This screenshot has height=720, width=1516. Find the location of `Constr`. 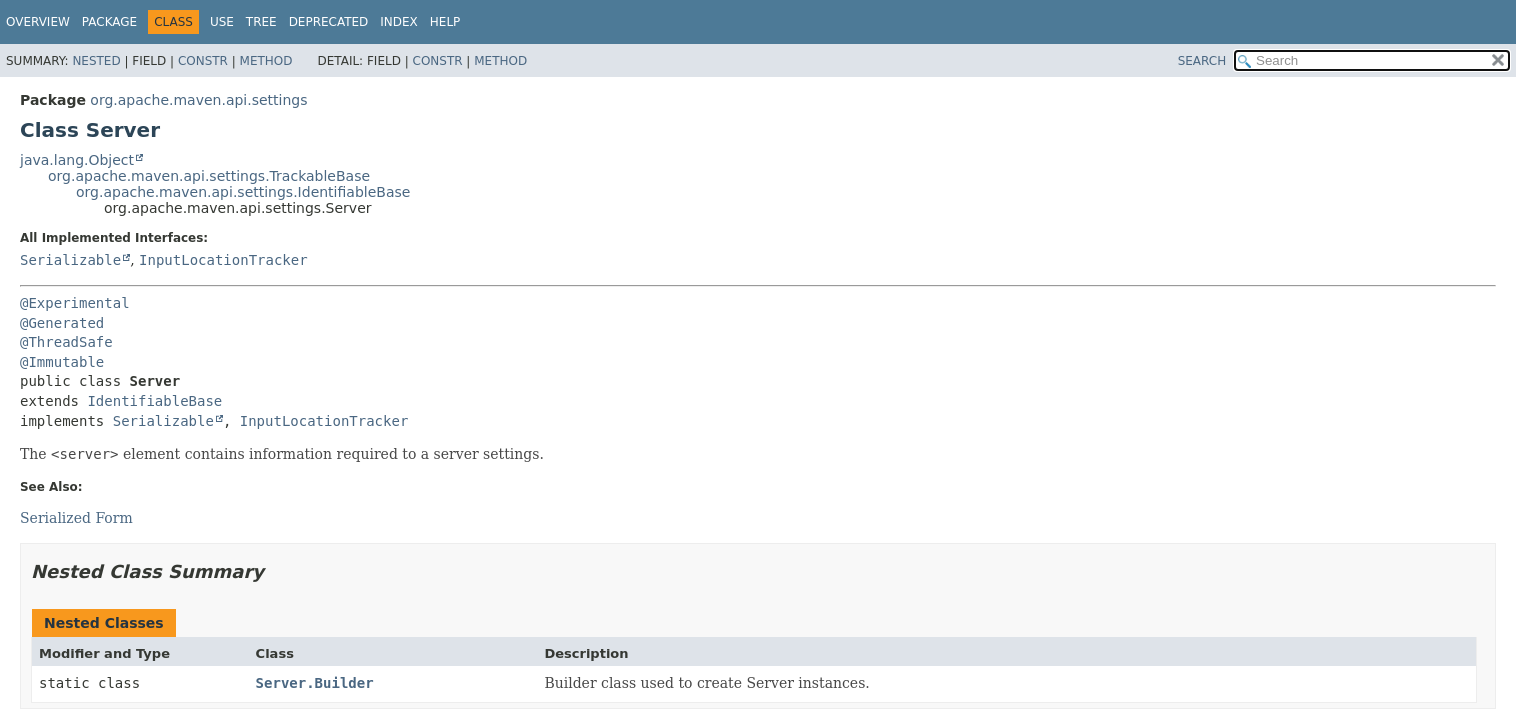

Constr is located at coordinates (203, 61).